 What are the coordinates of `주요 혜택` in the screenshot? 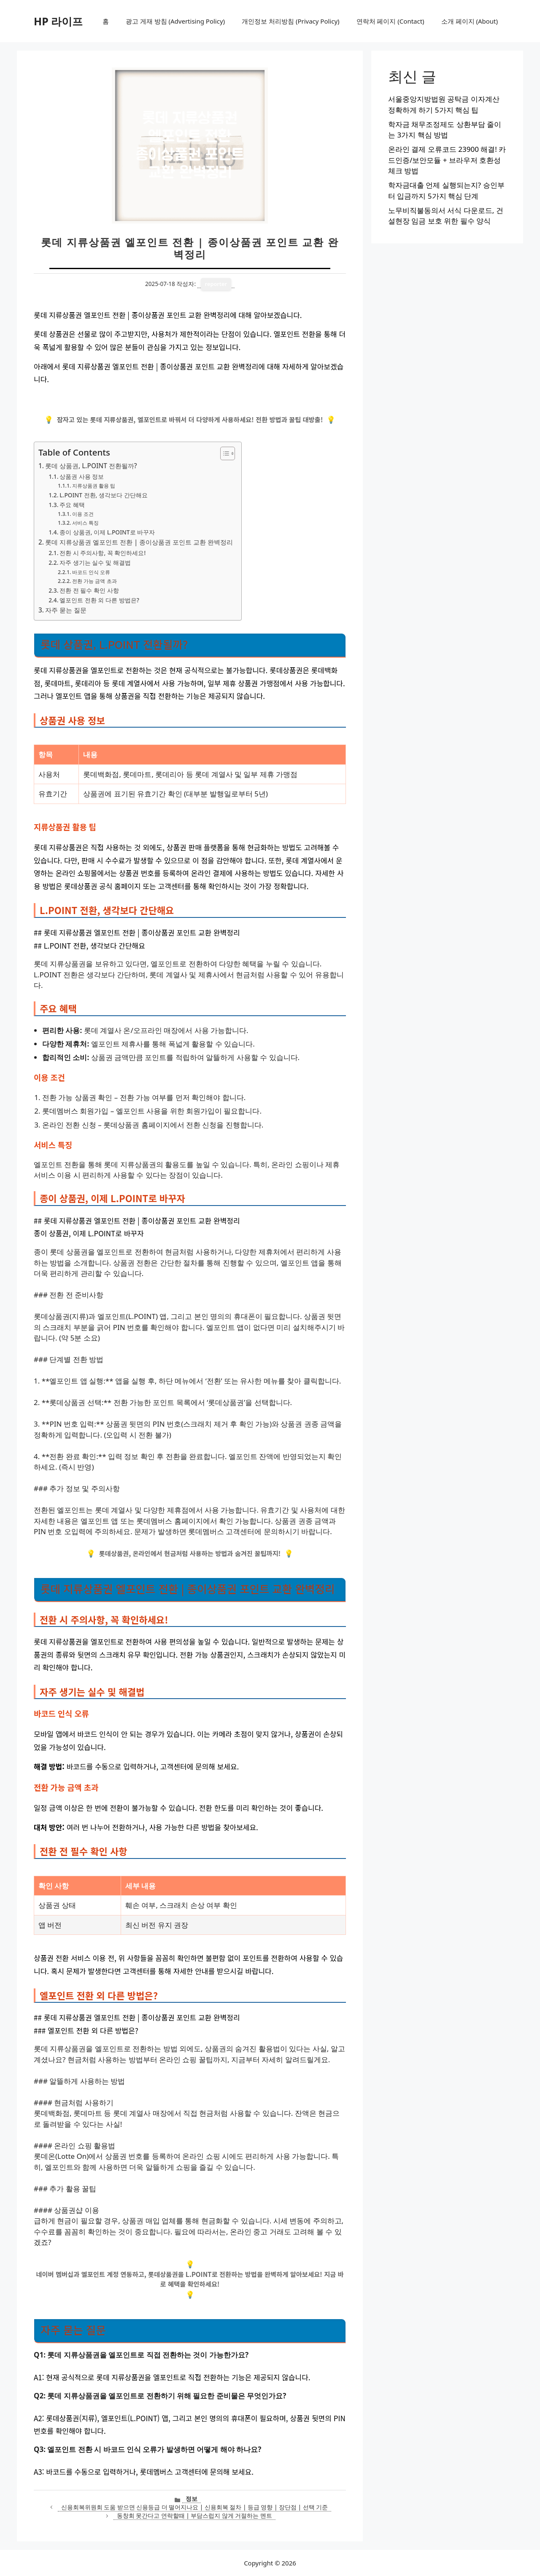 It's located at (72, 505).